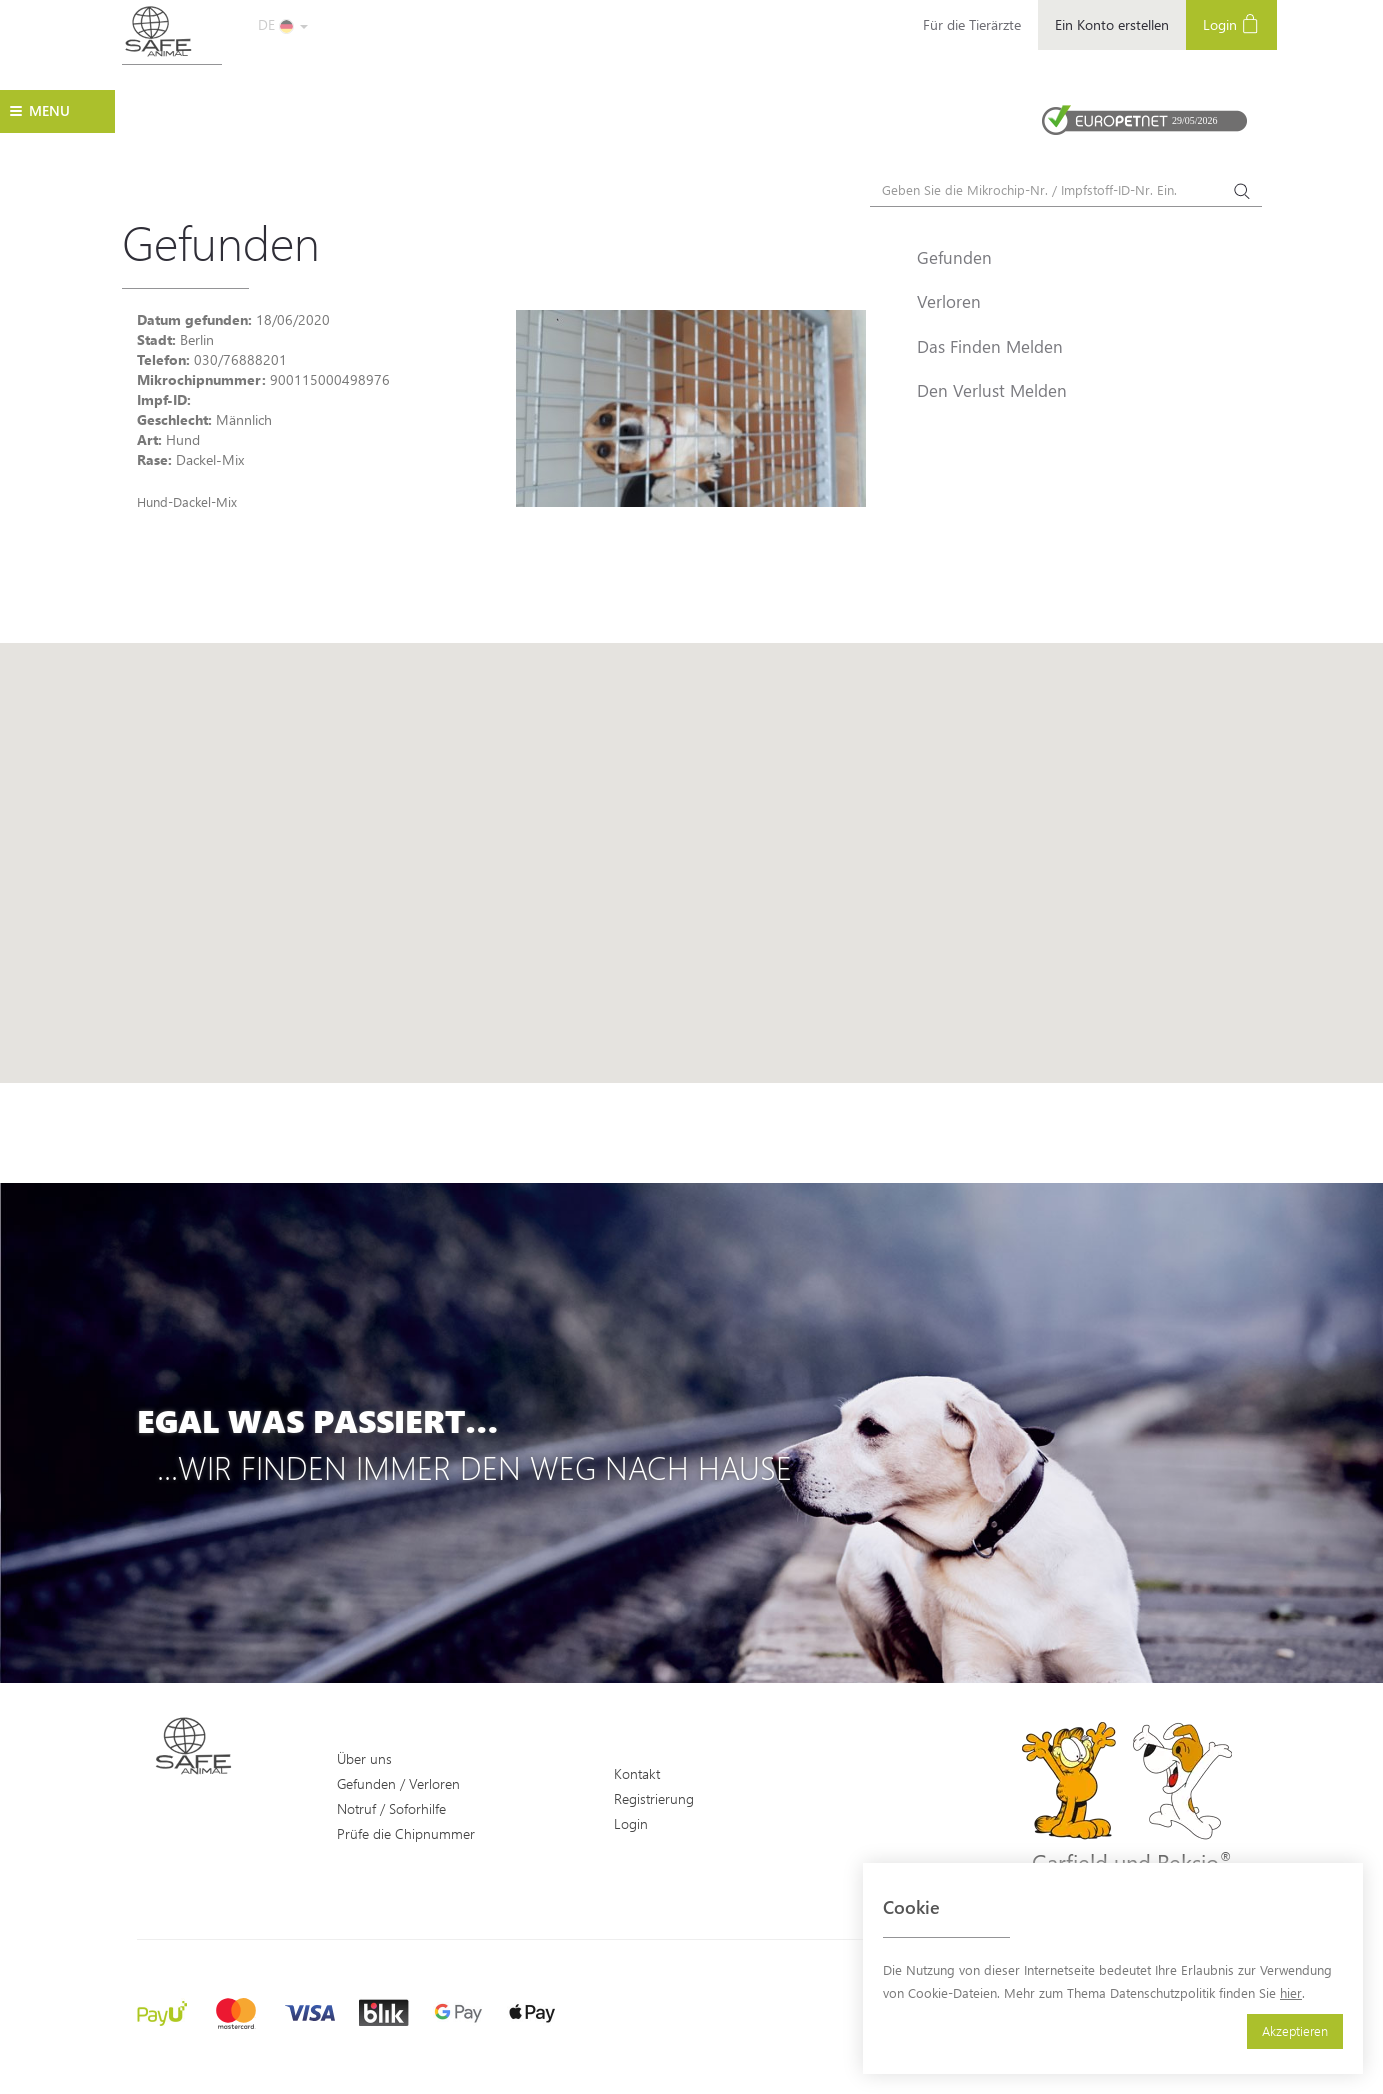 The height and width of the screenshot is (2094, 1383). I want to click on Ein Konto erstellen, so click(1112, 24).